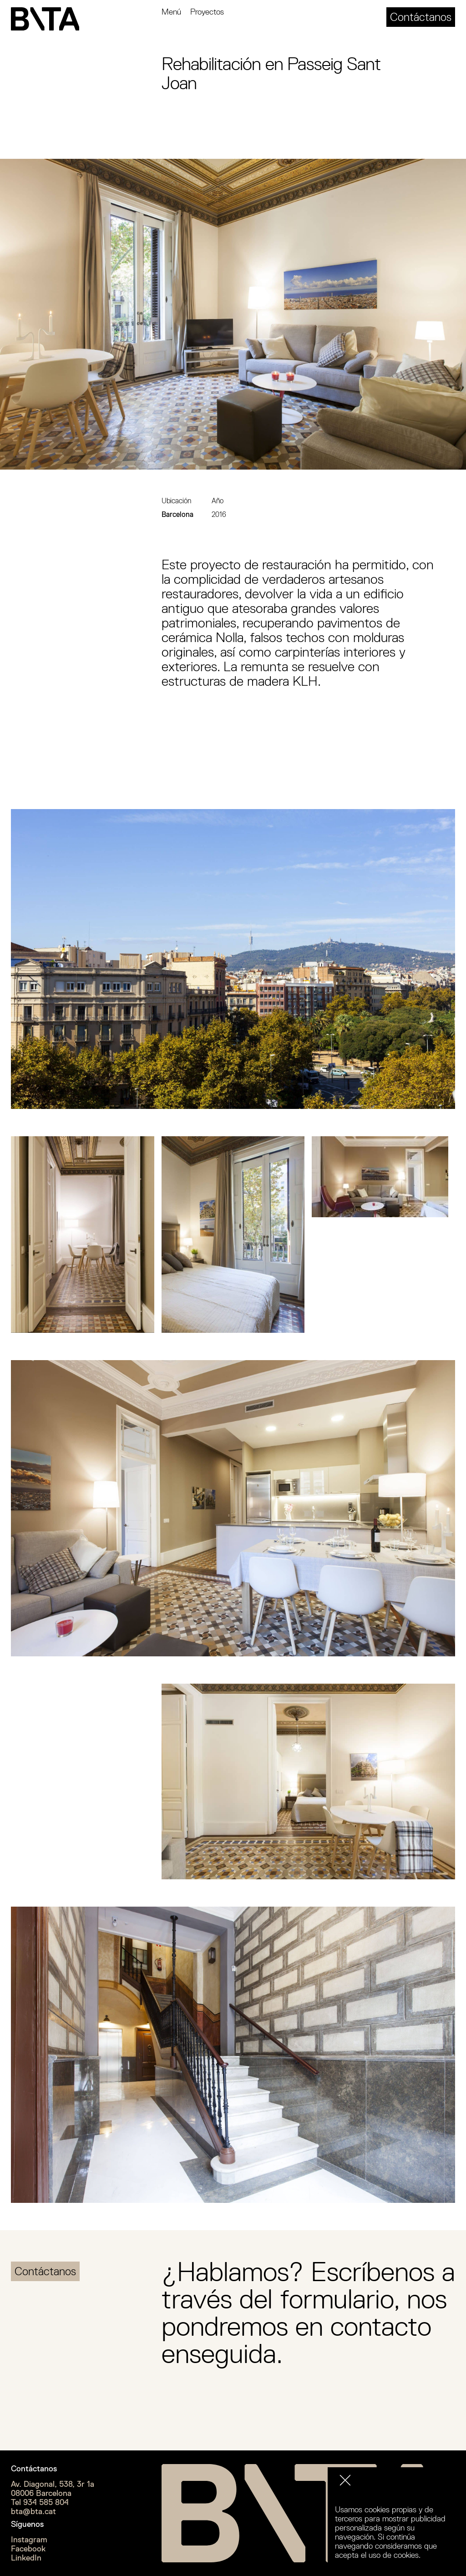 This screenshot has width=466, height=2576. What do you see at coordinates (420, 17) in the screenshot?
I see `Contáctanos` at bounding box center [420, 17].